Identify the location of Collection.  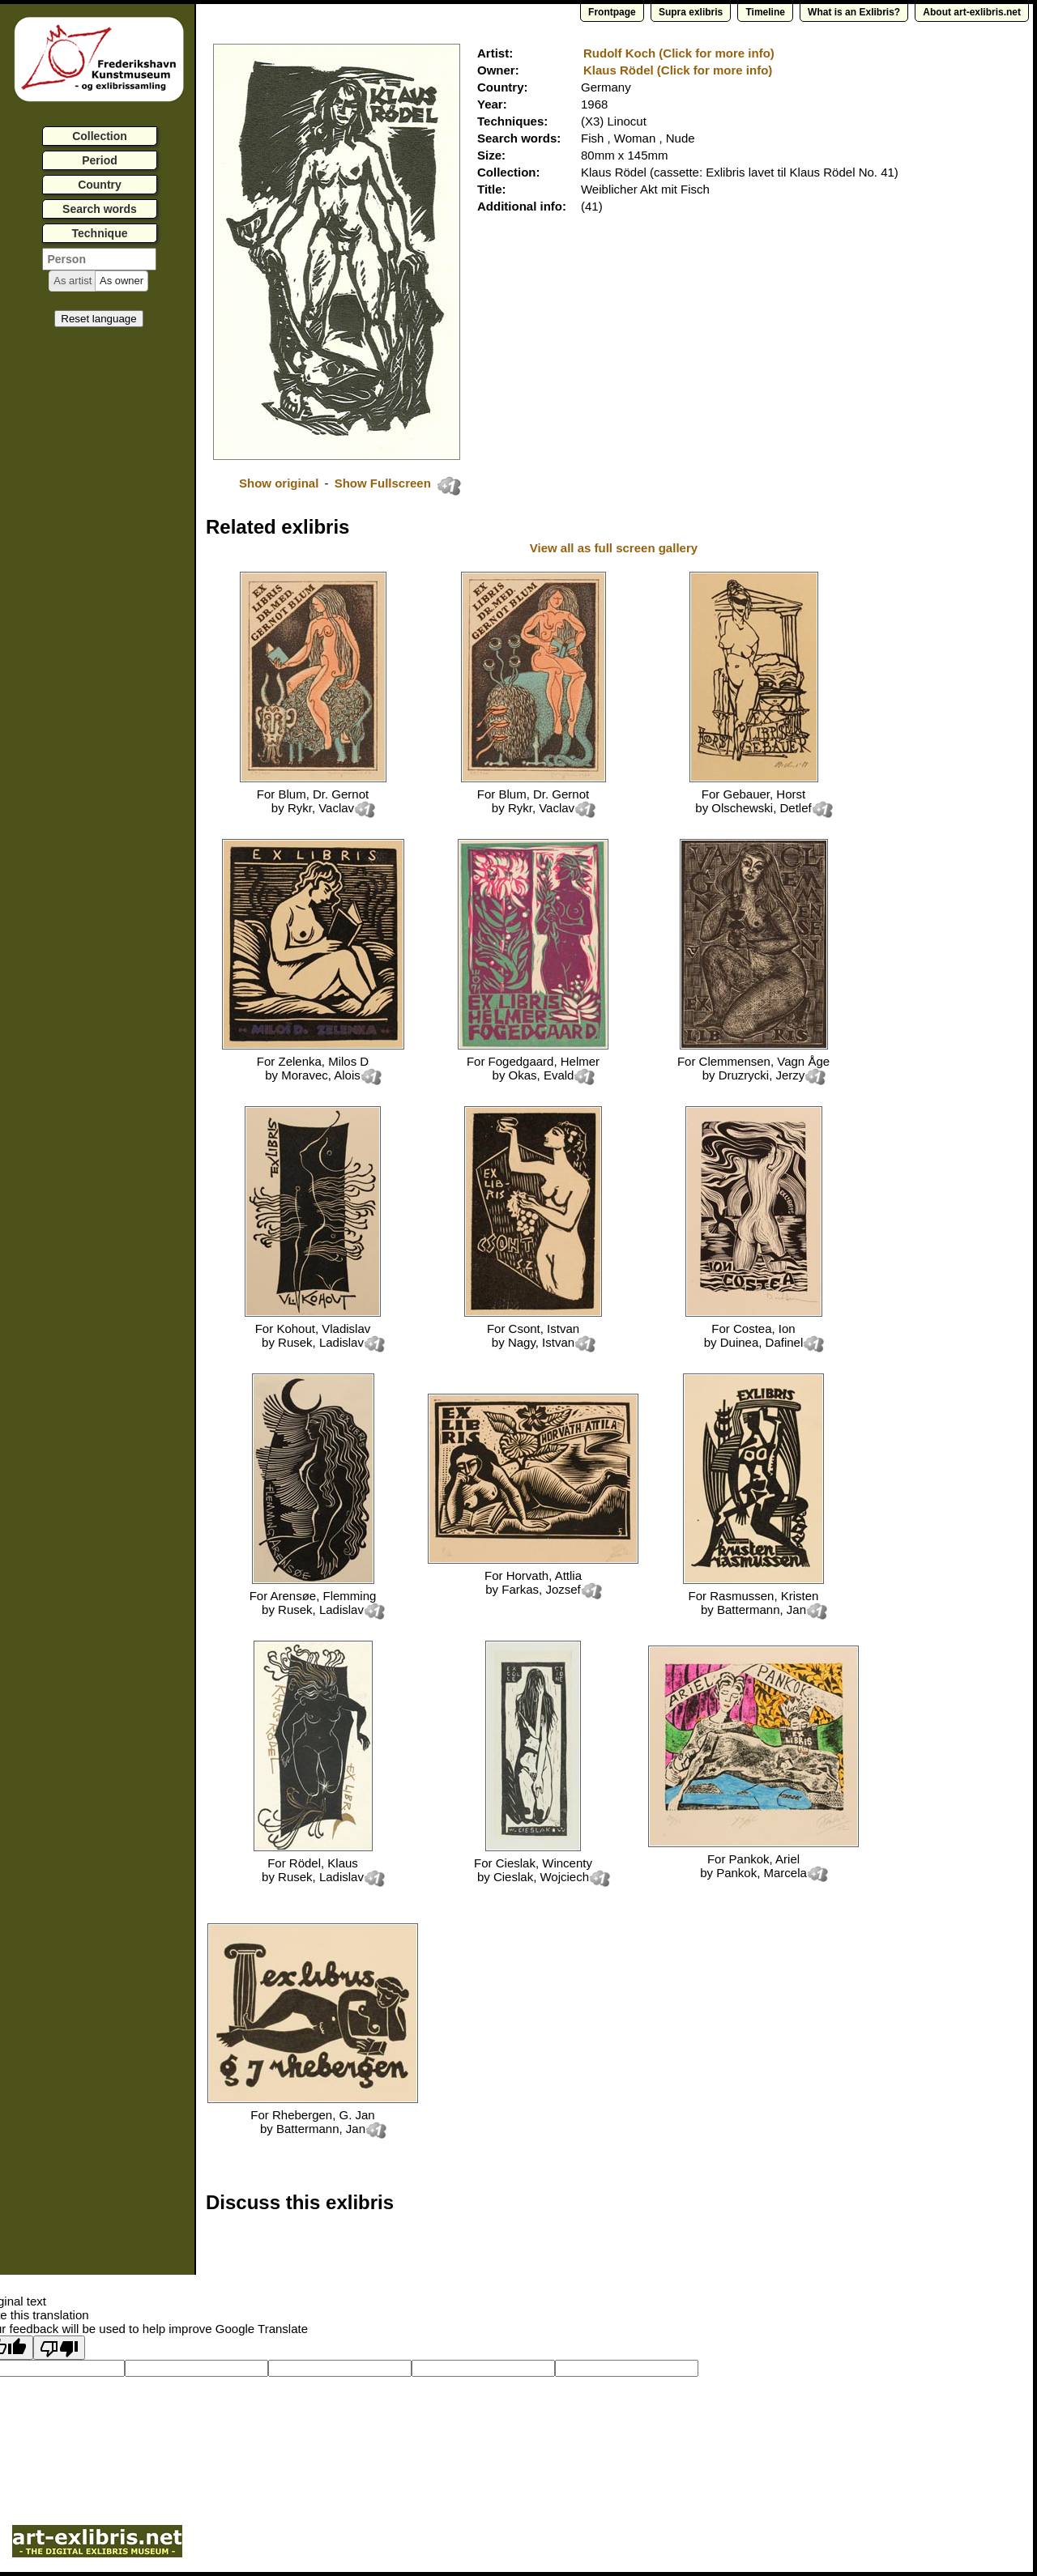
(99, 136).